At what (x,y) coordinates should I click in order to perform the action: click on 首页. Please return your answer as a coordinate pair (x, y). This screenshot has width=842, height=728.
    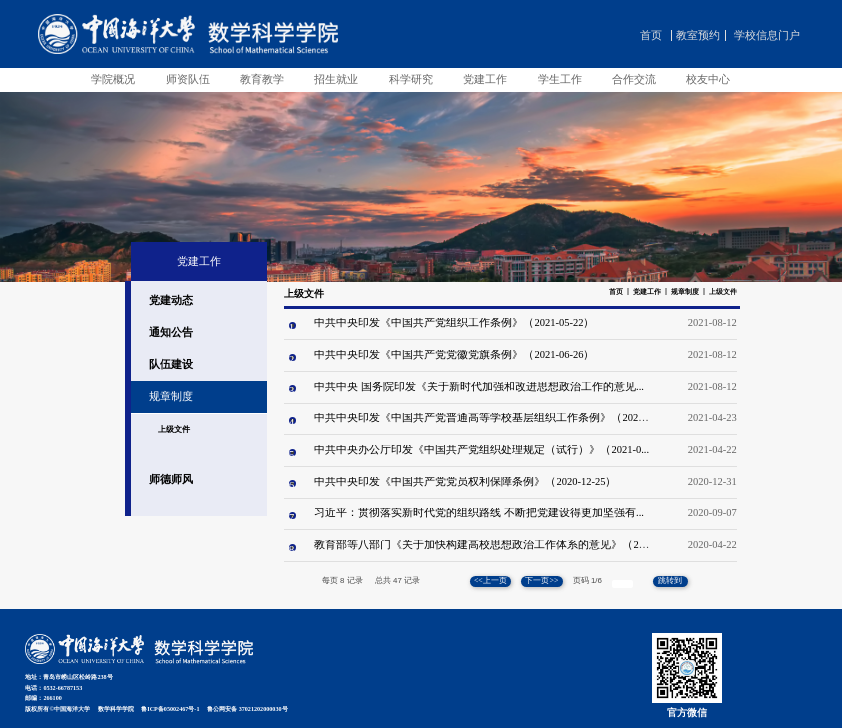
    Looking at the image, I should click on (651, 35).